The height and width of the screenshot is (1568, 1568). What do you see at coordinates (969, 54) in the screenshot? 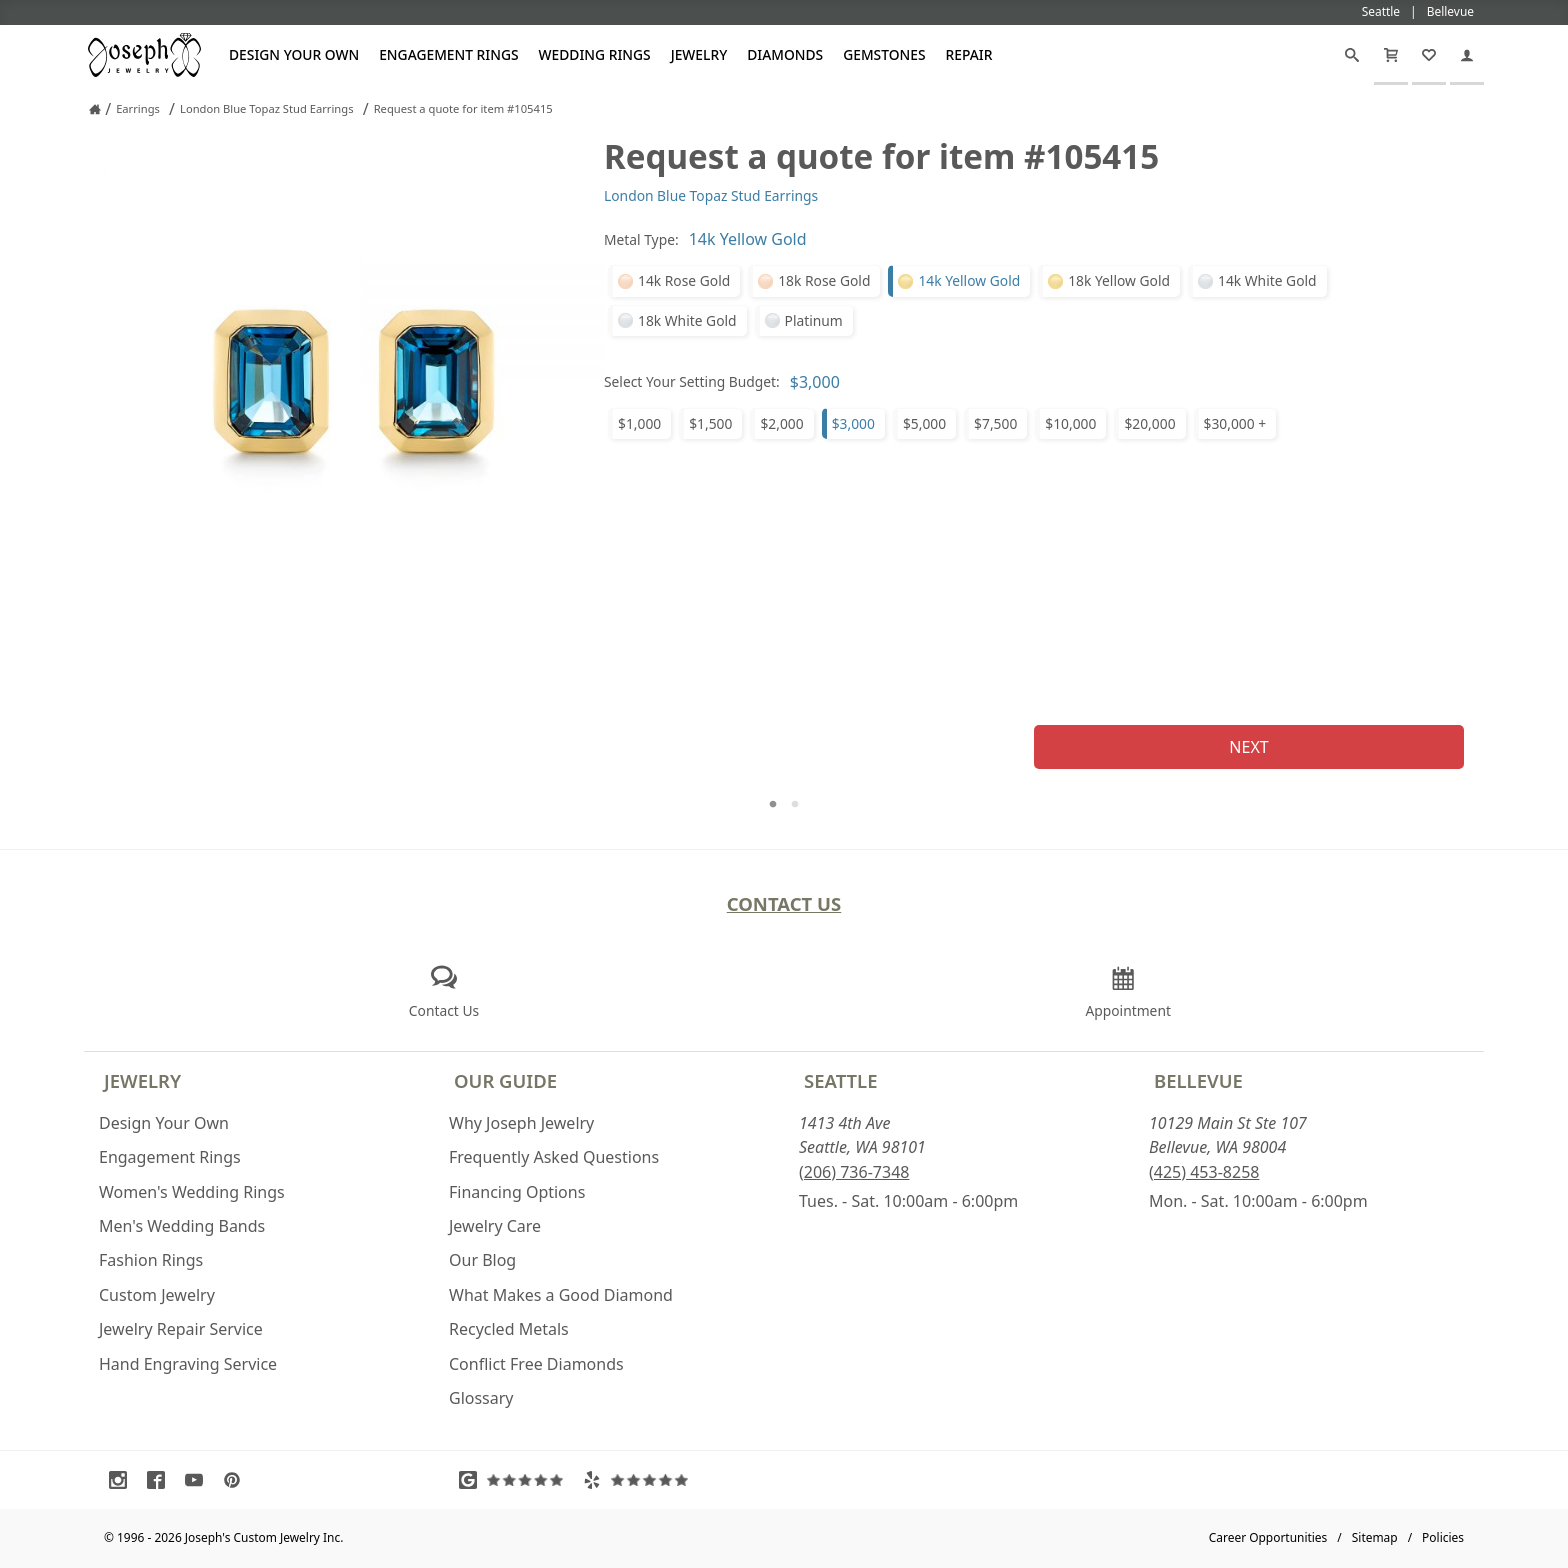
I see `Repair` at bounding box center [969, 54].